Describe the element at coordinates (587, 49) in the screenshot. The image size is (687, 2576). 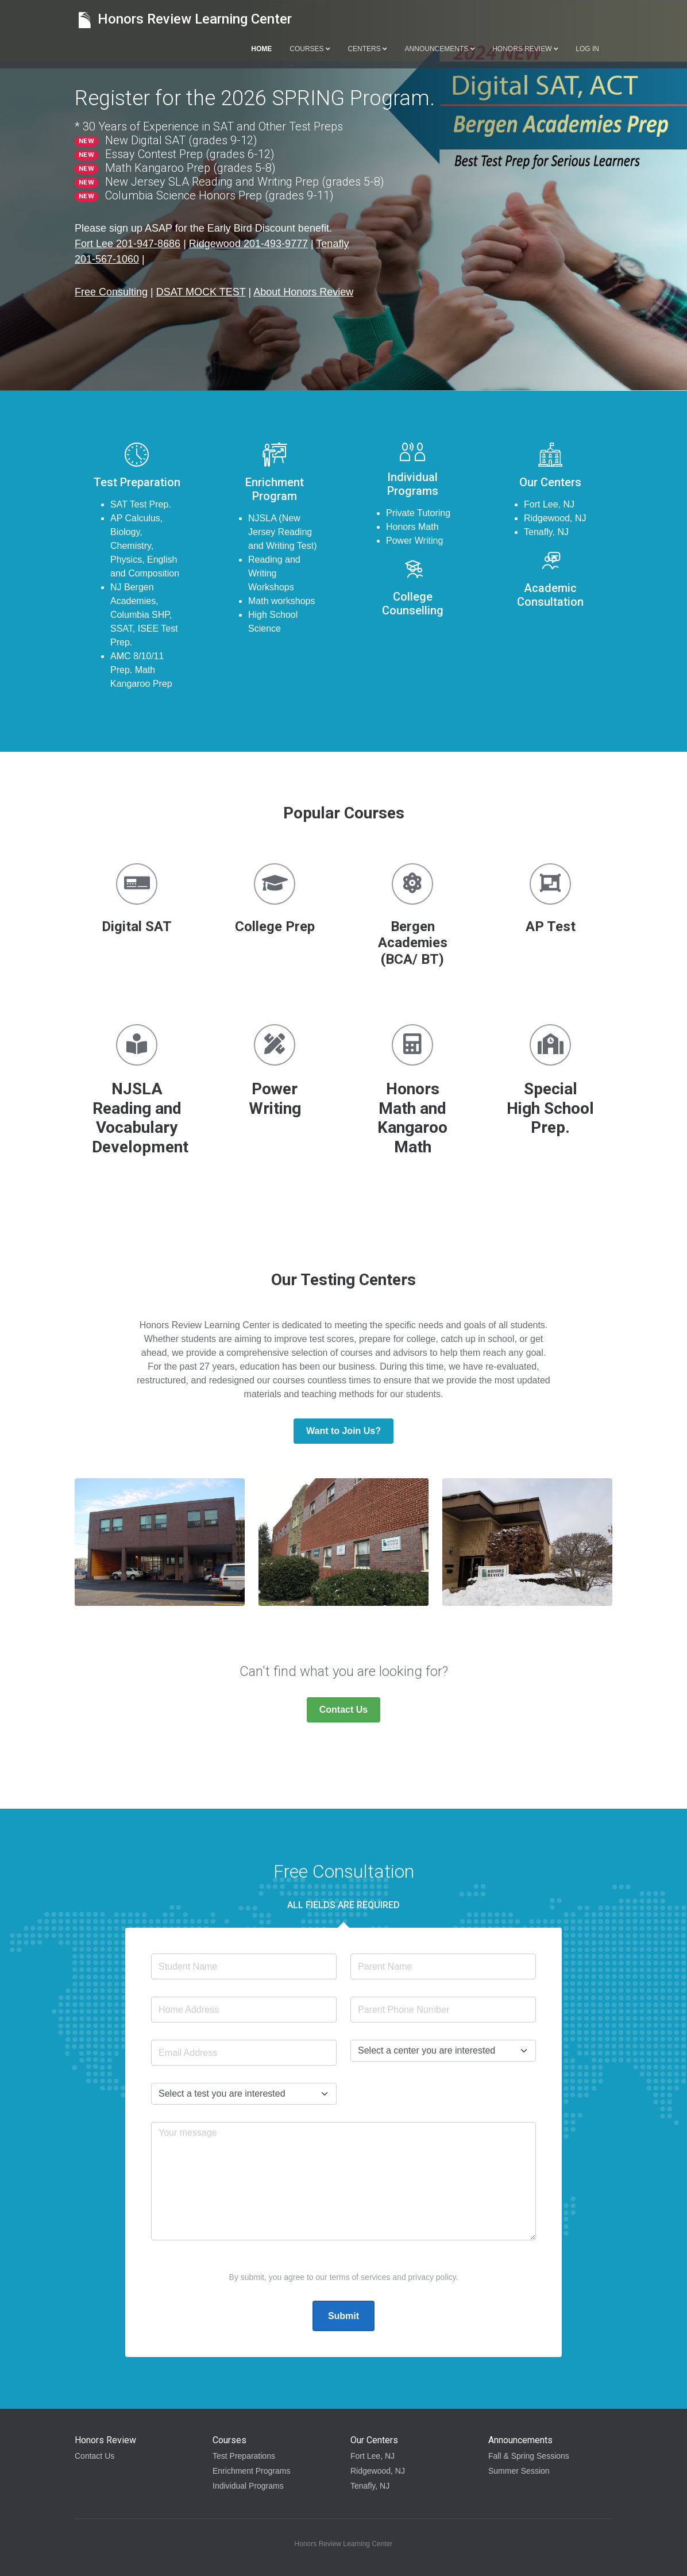
I see `Log in` at that location.